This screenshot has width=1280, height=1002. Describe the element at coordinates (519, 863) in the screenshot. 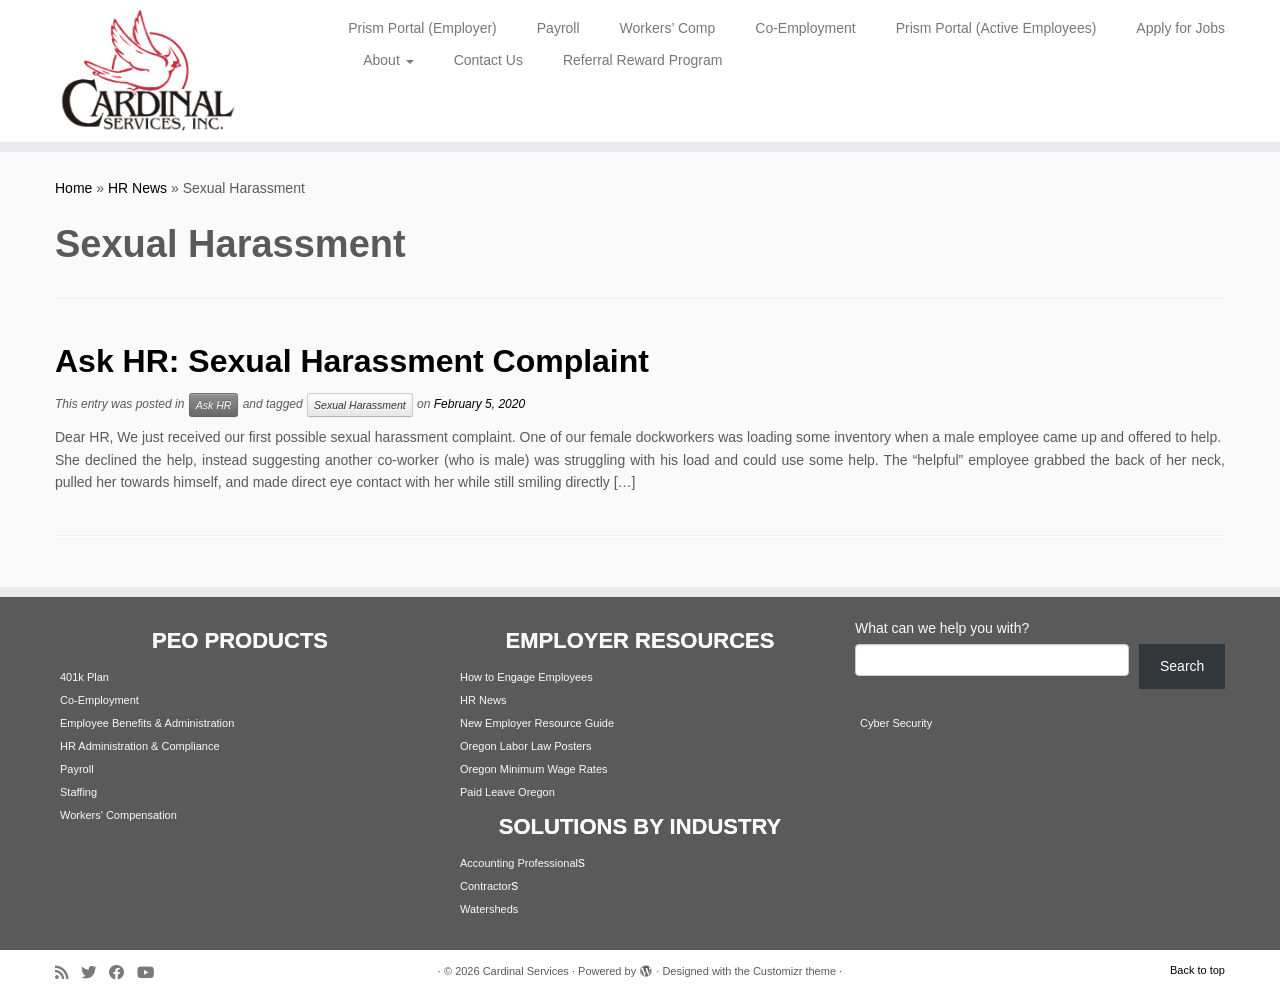

I see `Accounting Professional` at that location.